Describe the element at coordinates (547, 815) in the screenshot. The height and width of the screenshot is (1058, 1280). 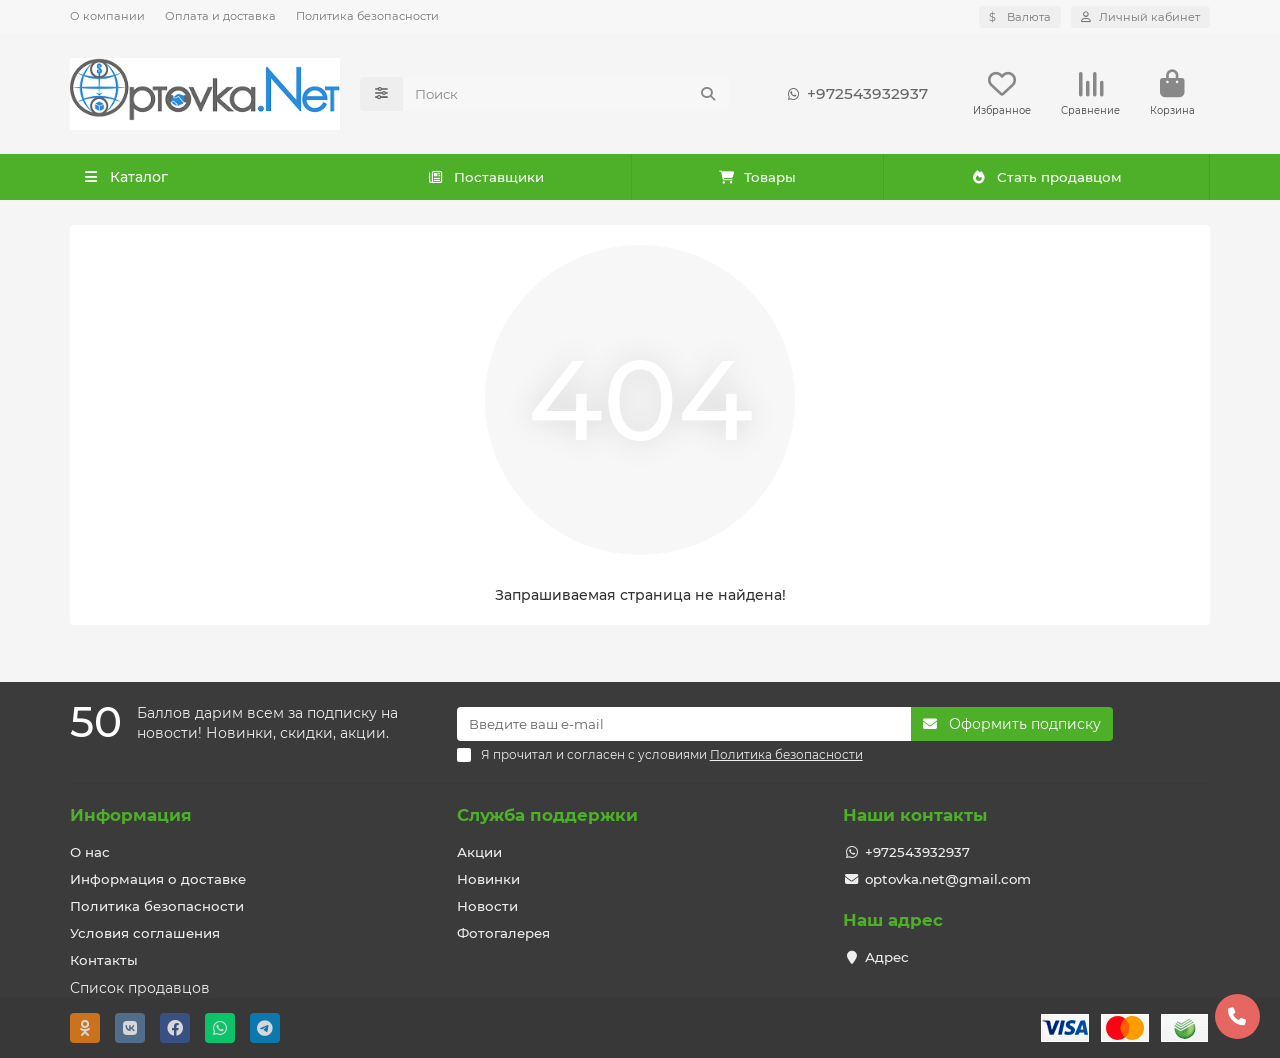
I see `Служба поддержки` at that location.